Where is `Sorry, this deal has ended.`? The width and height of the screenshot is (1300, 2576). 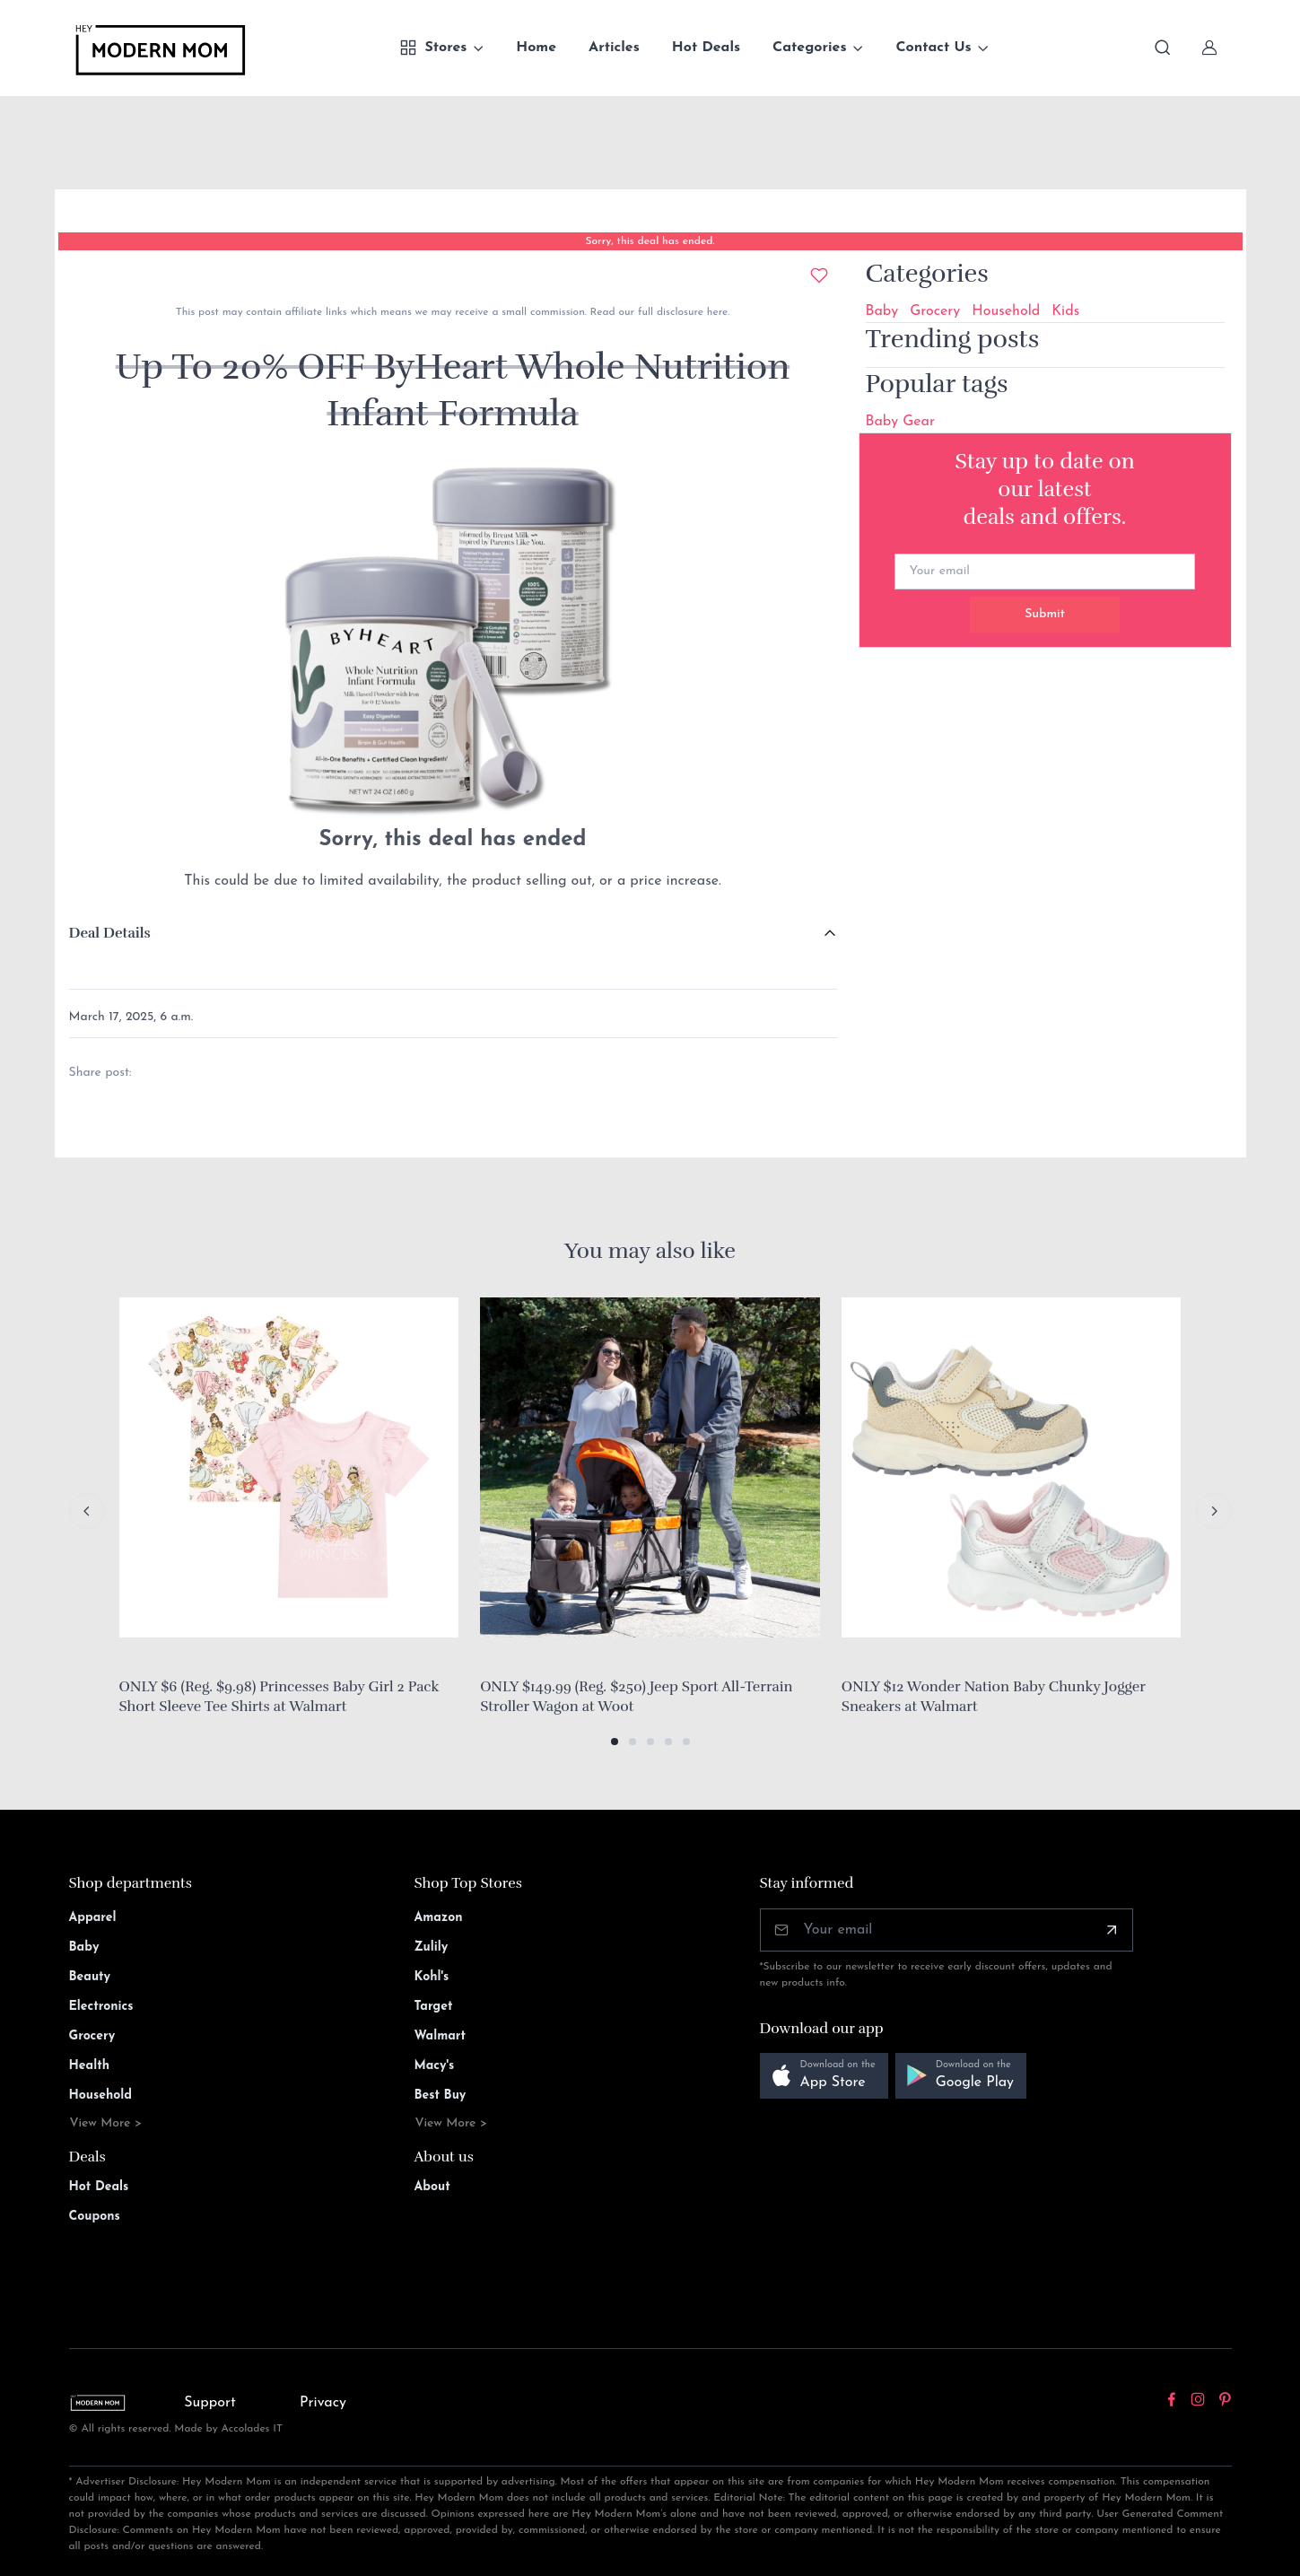 Sorry, this deal has ended. is located at coordinates (649, 241).